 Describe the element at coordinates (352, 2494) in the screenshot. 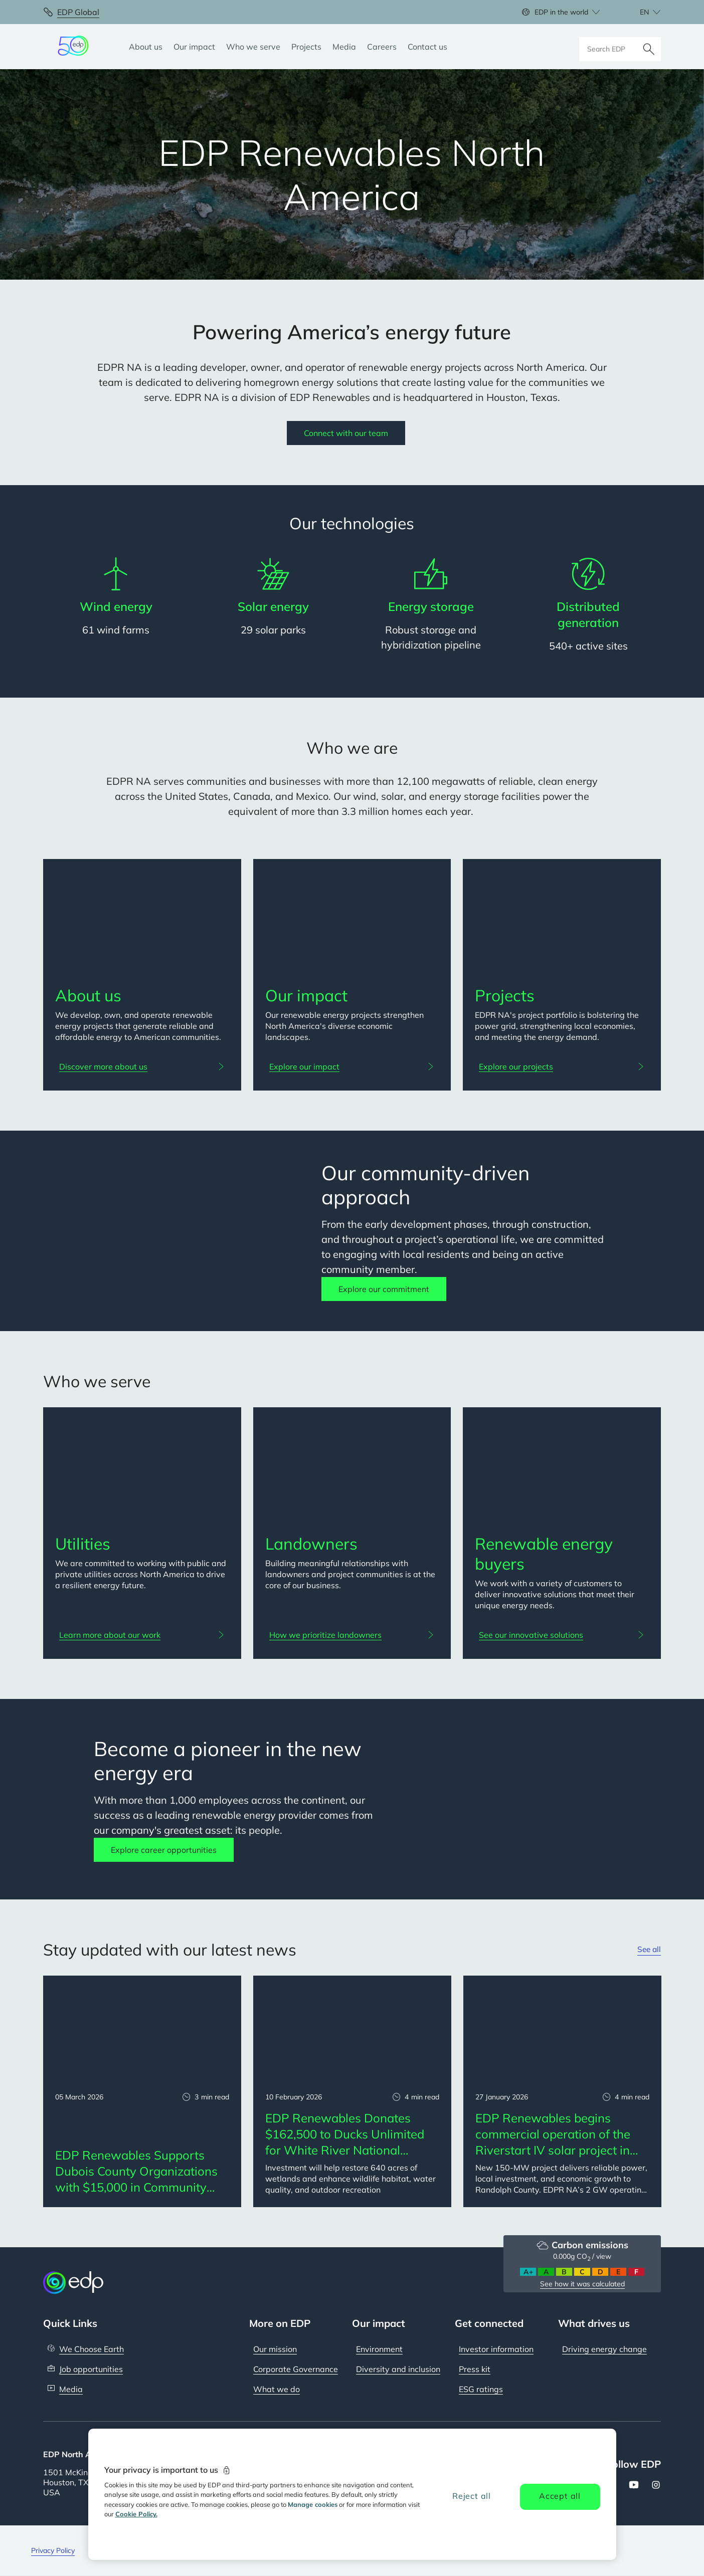

I see `[region]` at that location.